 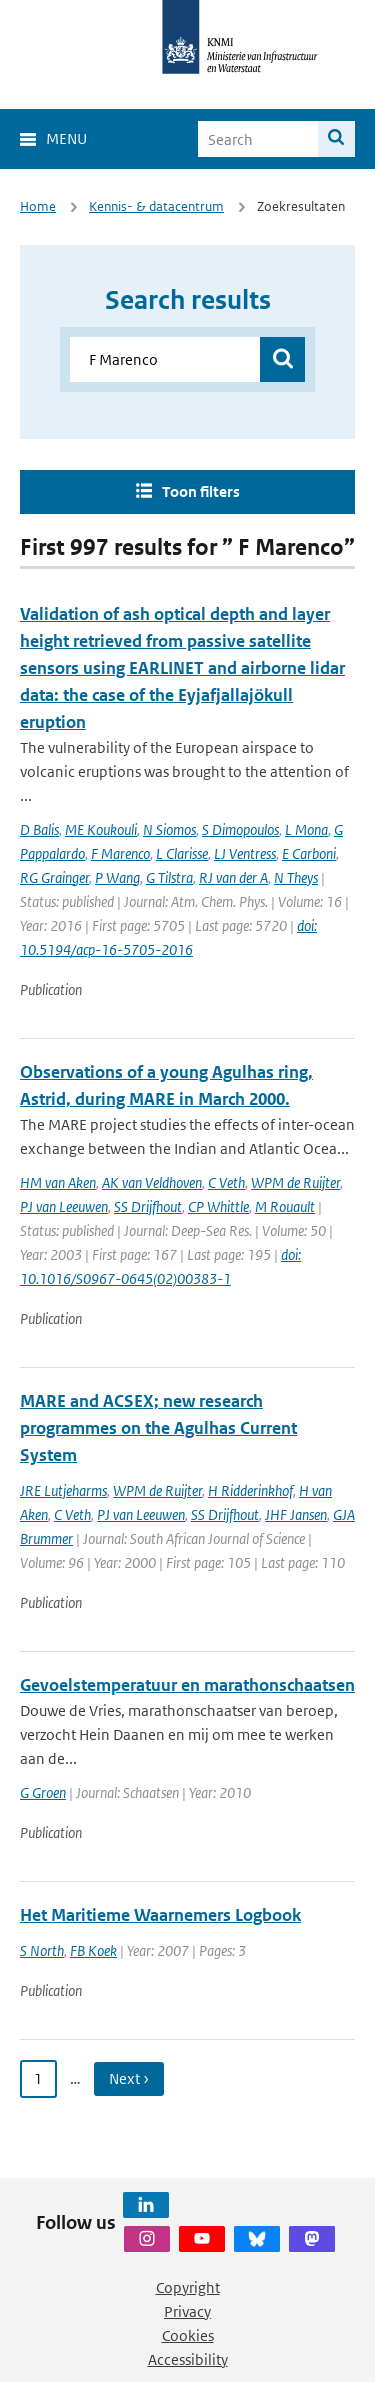 I want to click on N Siomos, so click(x=169, y=829).